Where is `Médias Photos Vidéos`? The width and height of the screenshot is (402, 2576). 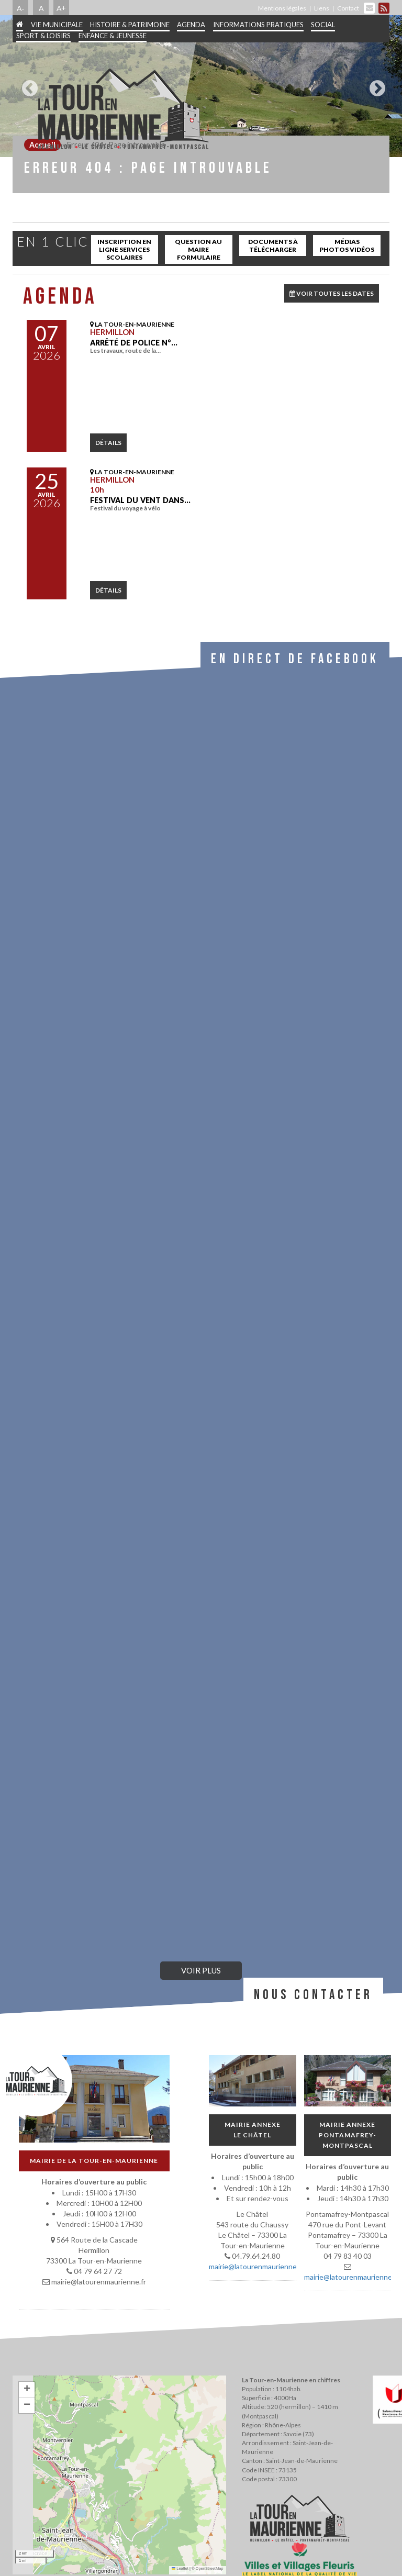 Médias Photos Vidéos is located at coordinates (346, 245).